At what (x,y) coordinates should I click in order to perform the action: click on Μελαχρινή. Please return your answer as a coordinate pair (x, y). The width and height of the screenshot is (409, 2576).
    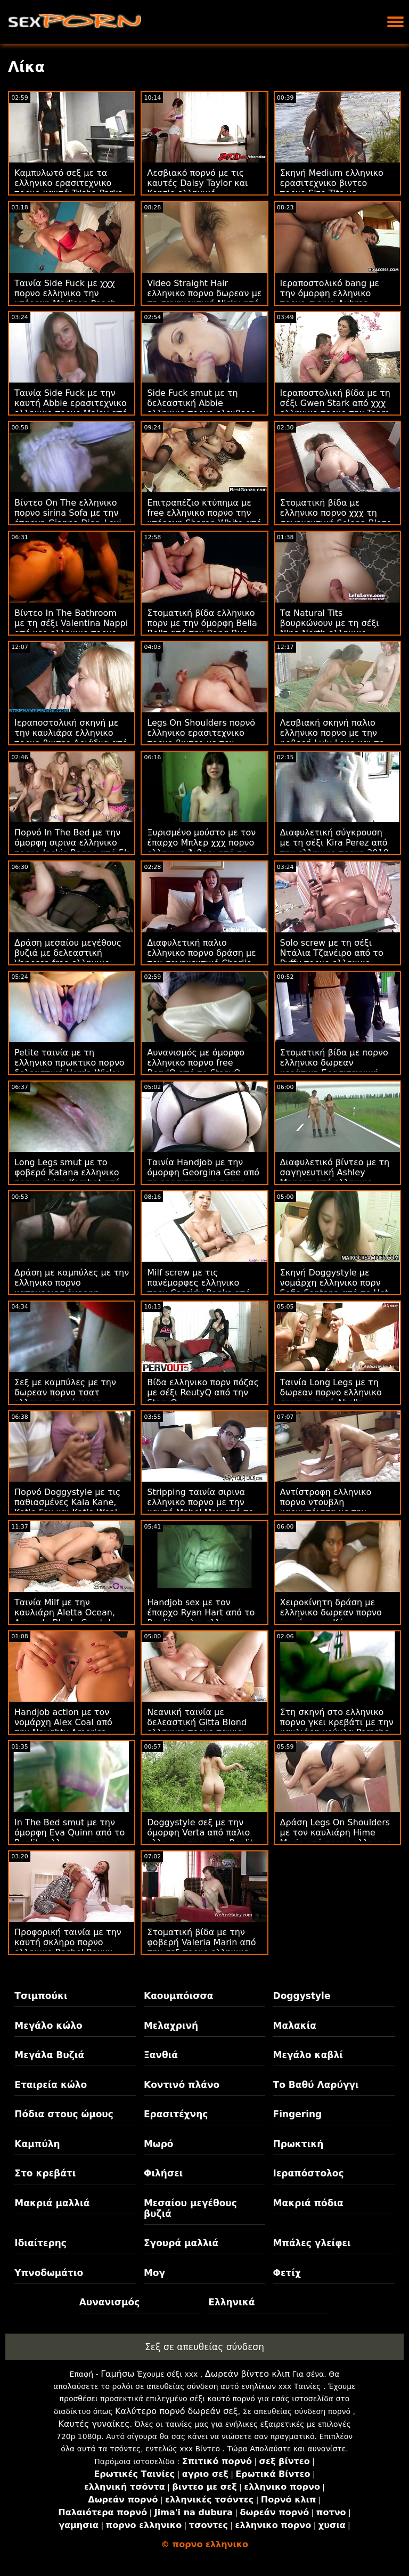
    Looking at the image, I should click on (171, 2025).